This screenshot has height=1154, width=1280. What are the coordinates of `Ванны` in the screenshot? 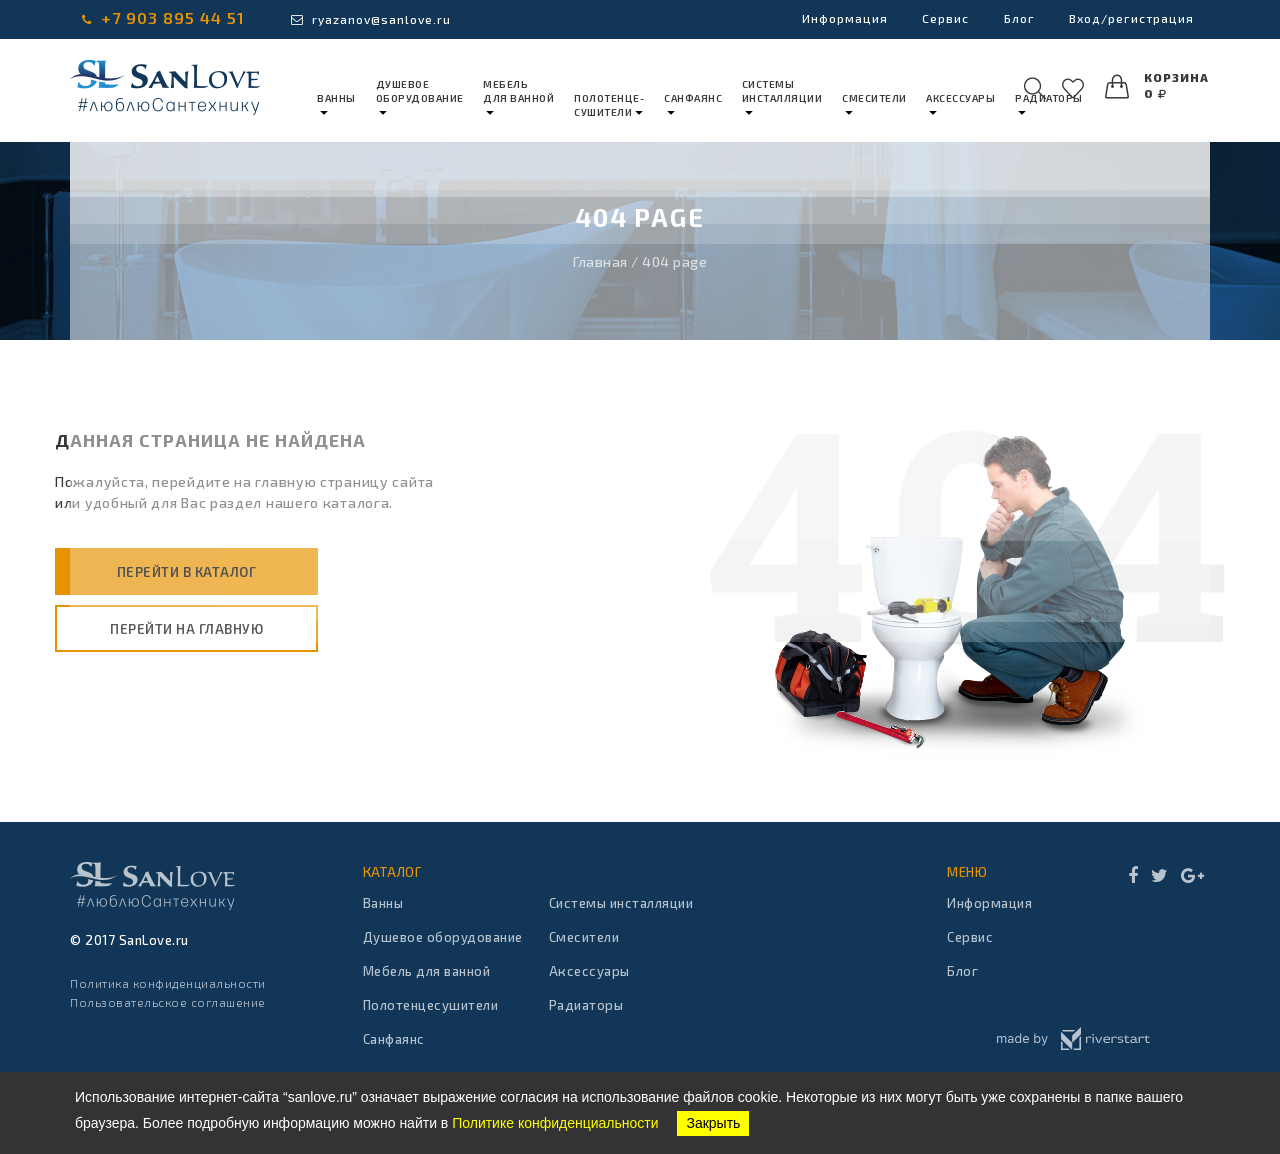 It's located at (383, 903).